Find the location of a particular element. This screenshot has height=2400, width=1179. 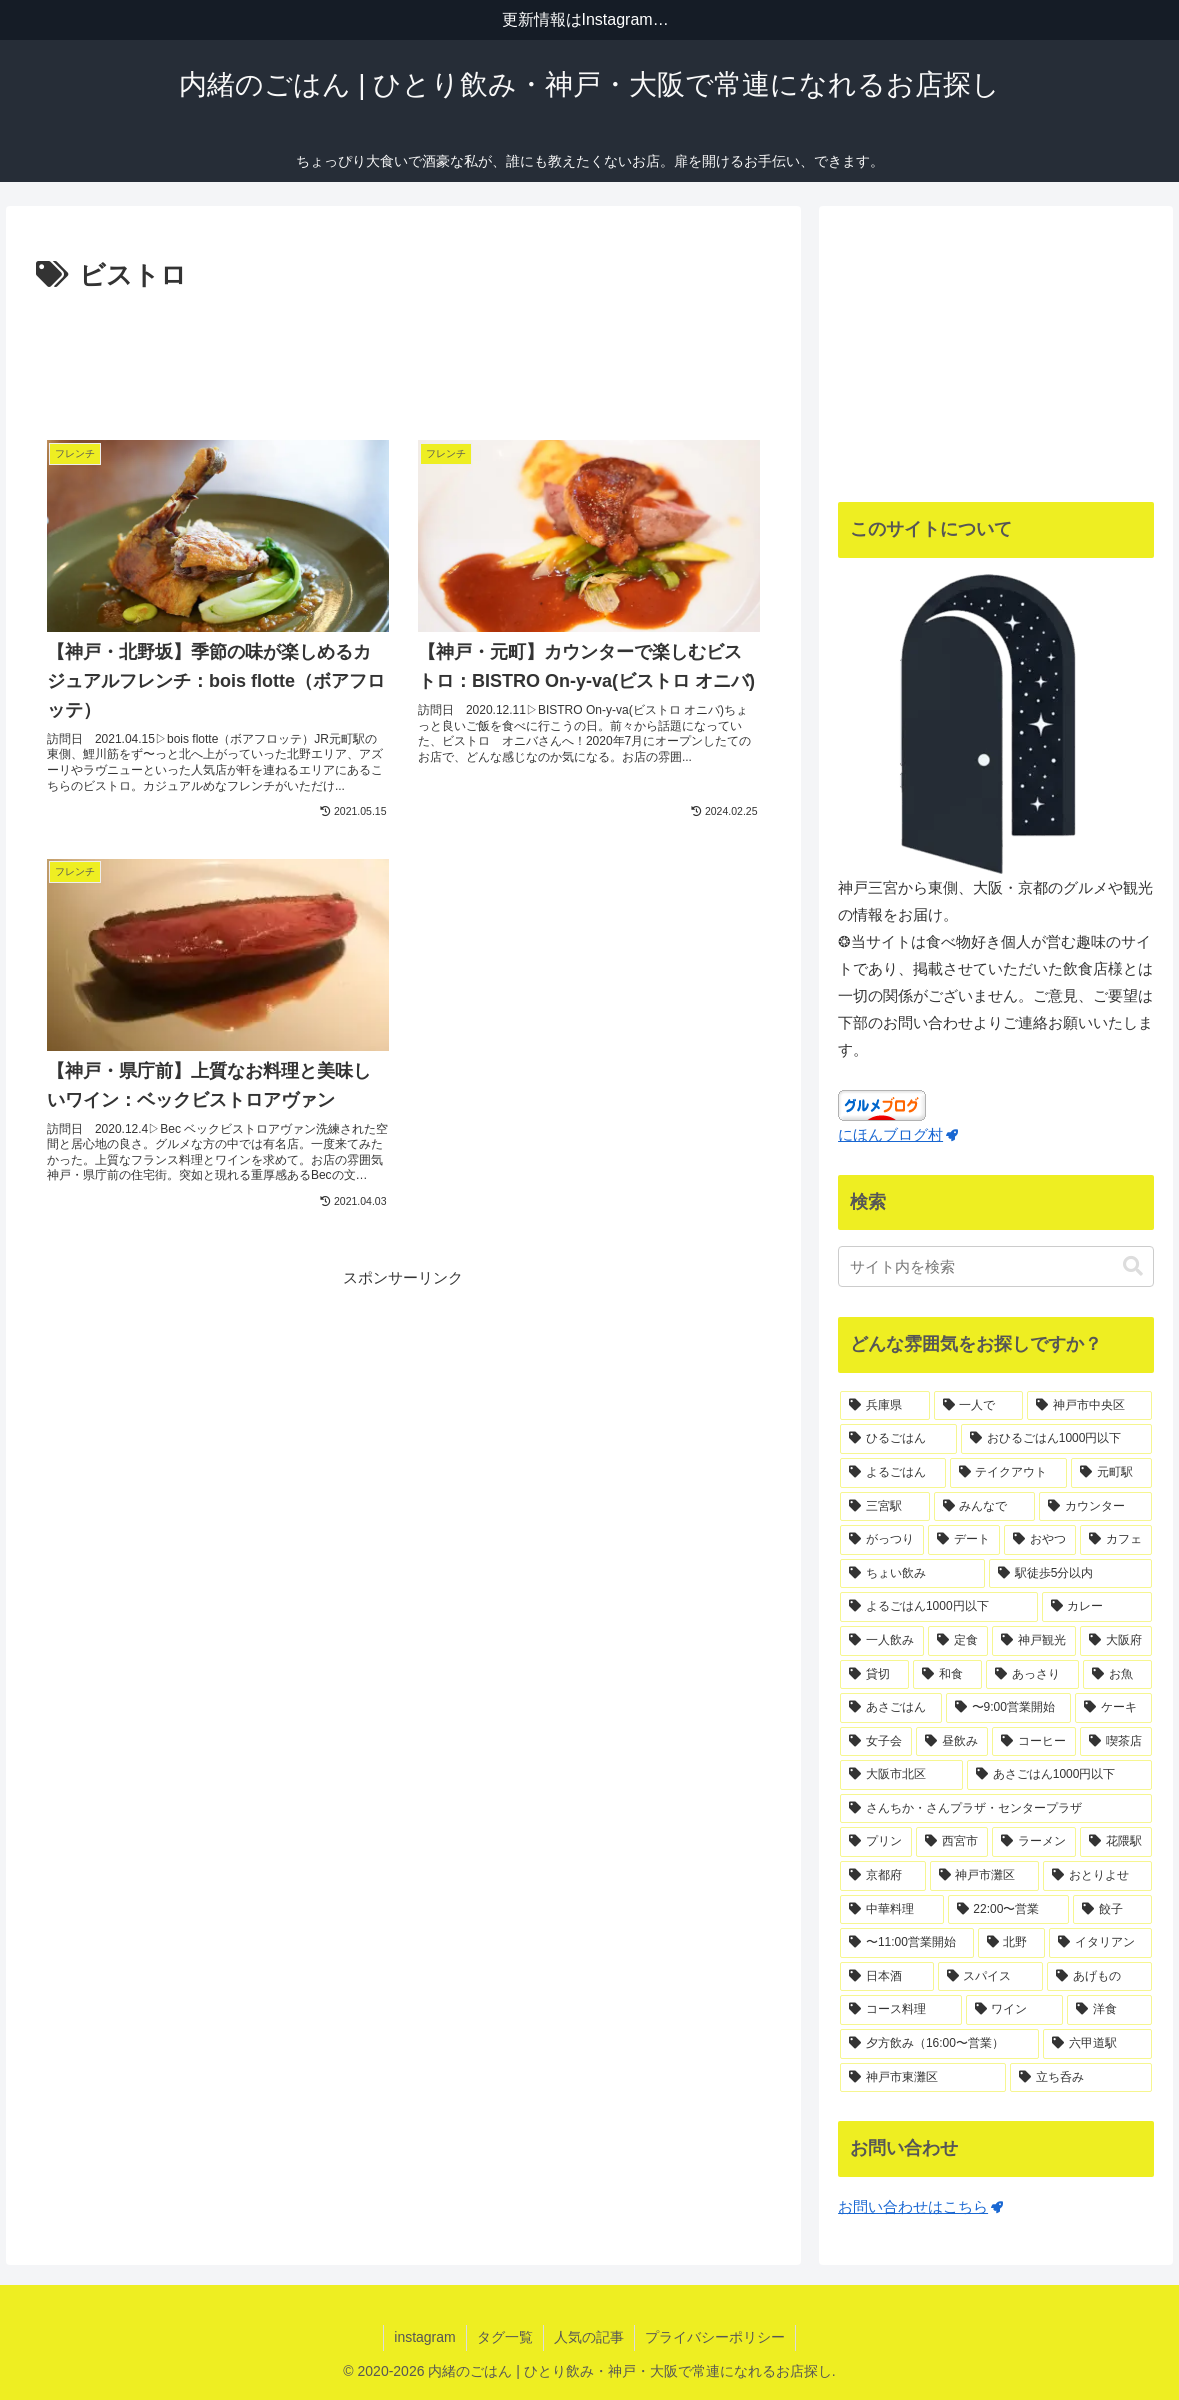

[スパイス (11個の項目)] is located at coordinates (990, 1977).